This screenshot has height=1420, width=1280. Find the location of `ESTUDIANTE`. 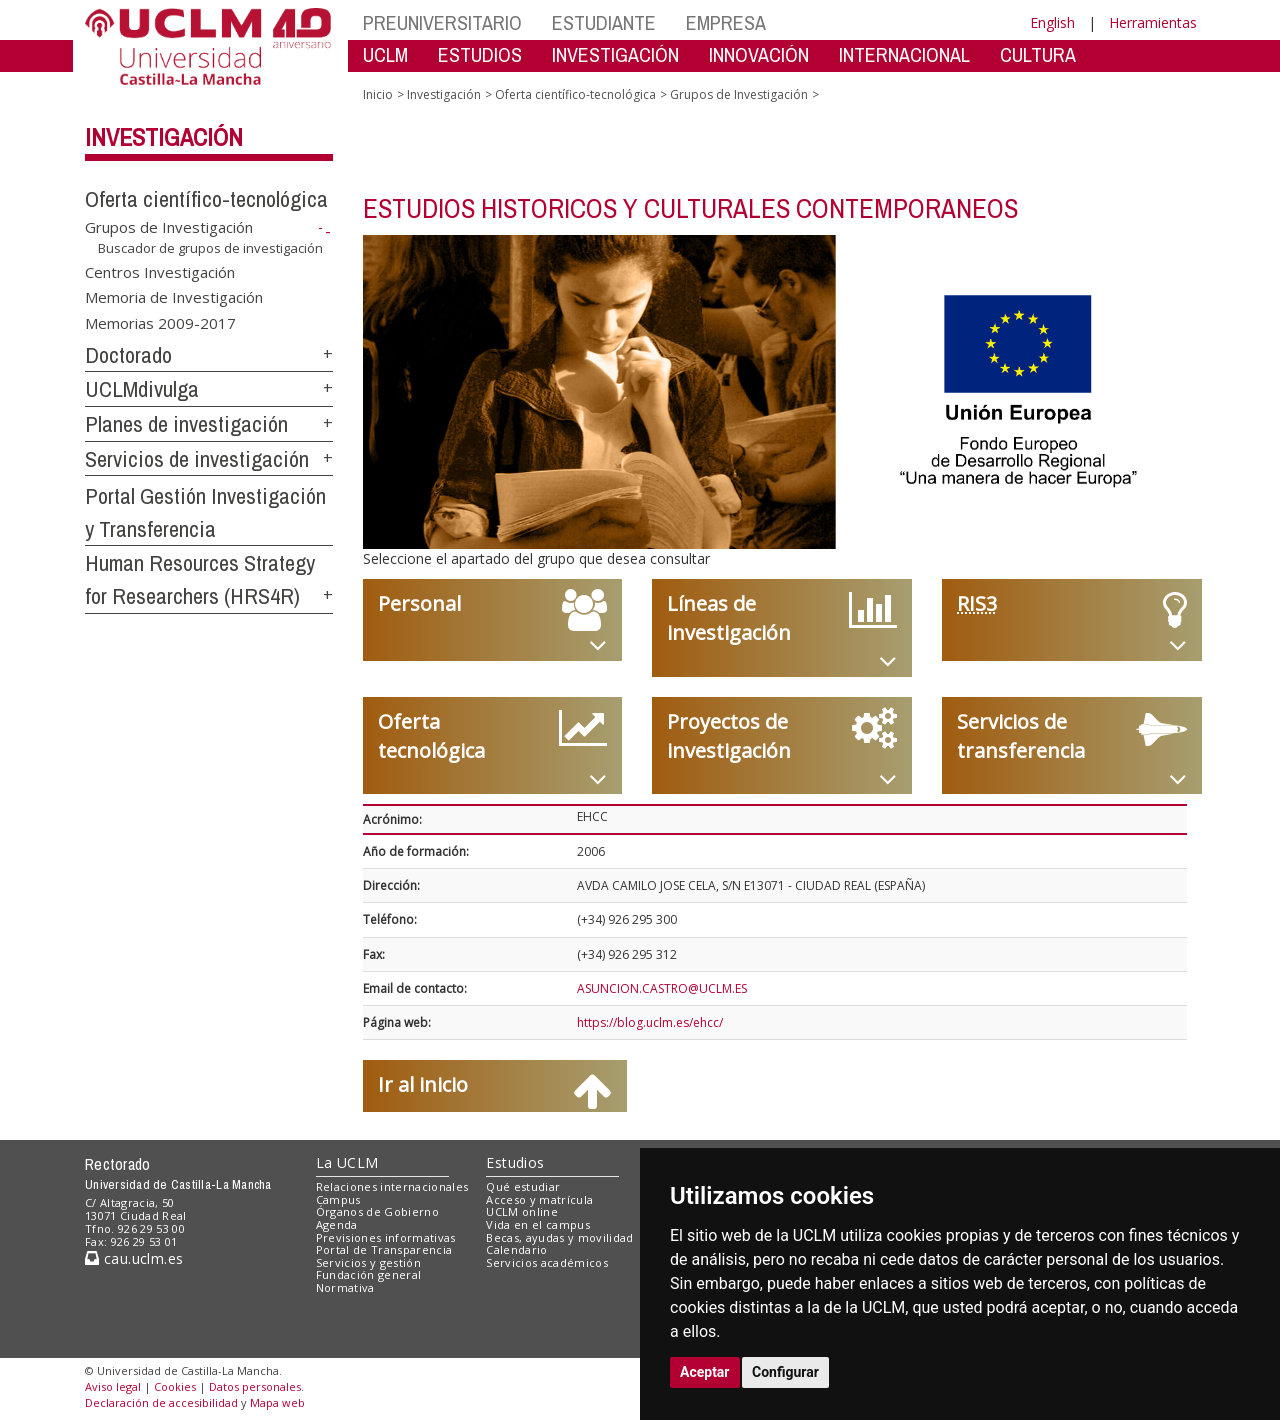

ESTUDIANTE is located at coordinates (604, 22).